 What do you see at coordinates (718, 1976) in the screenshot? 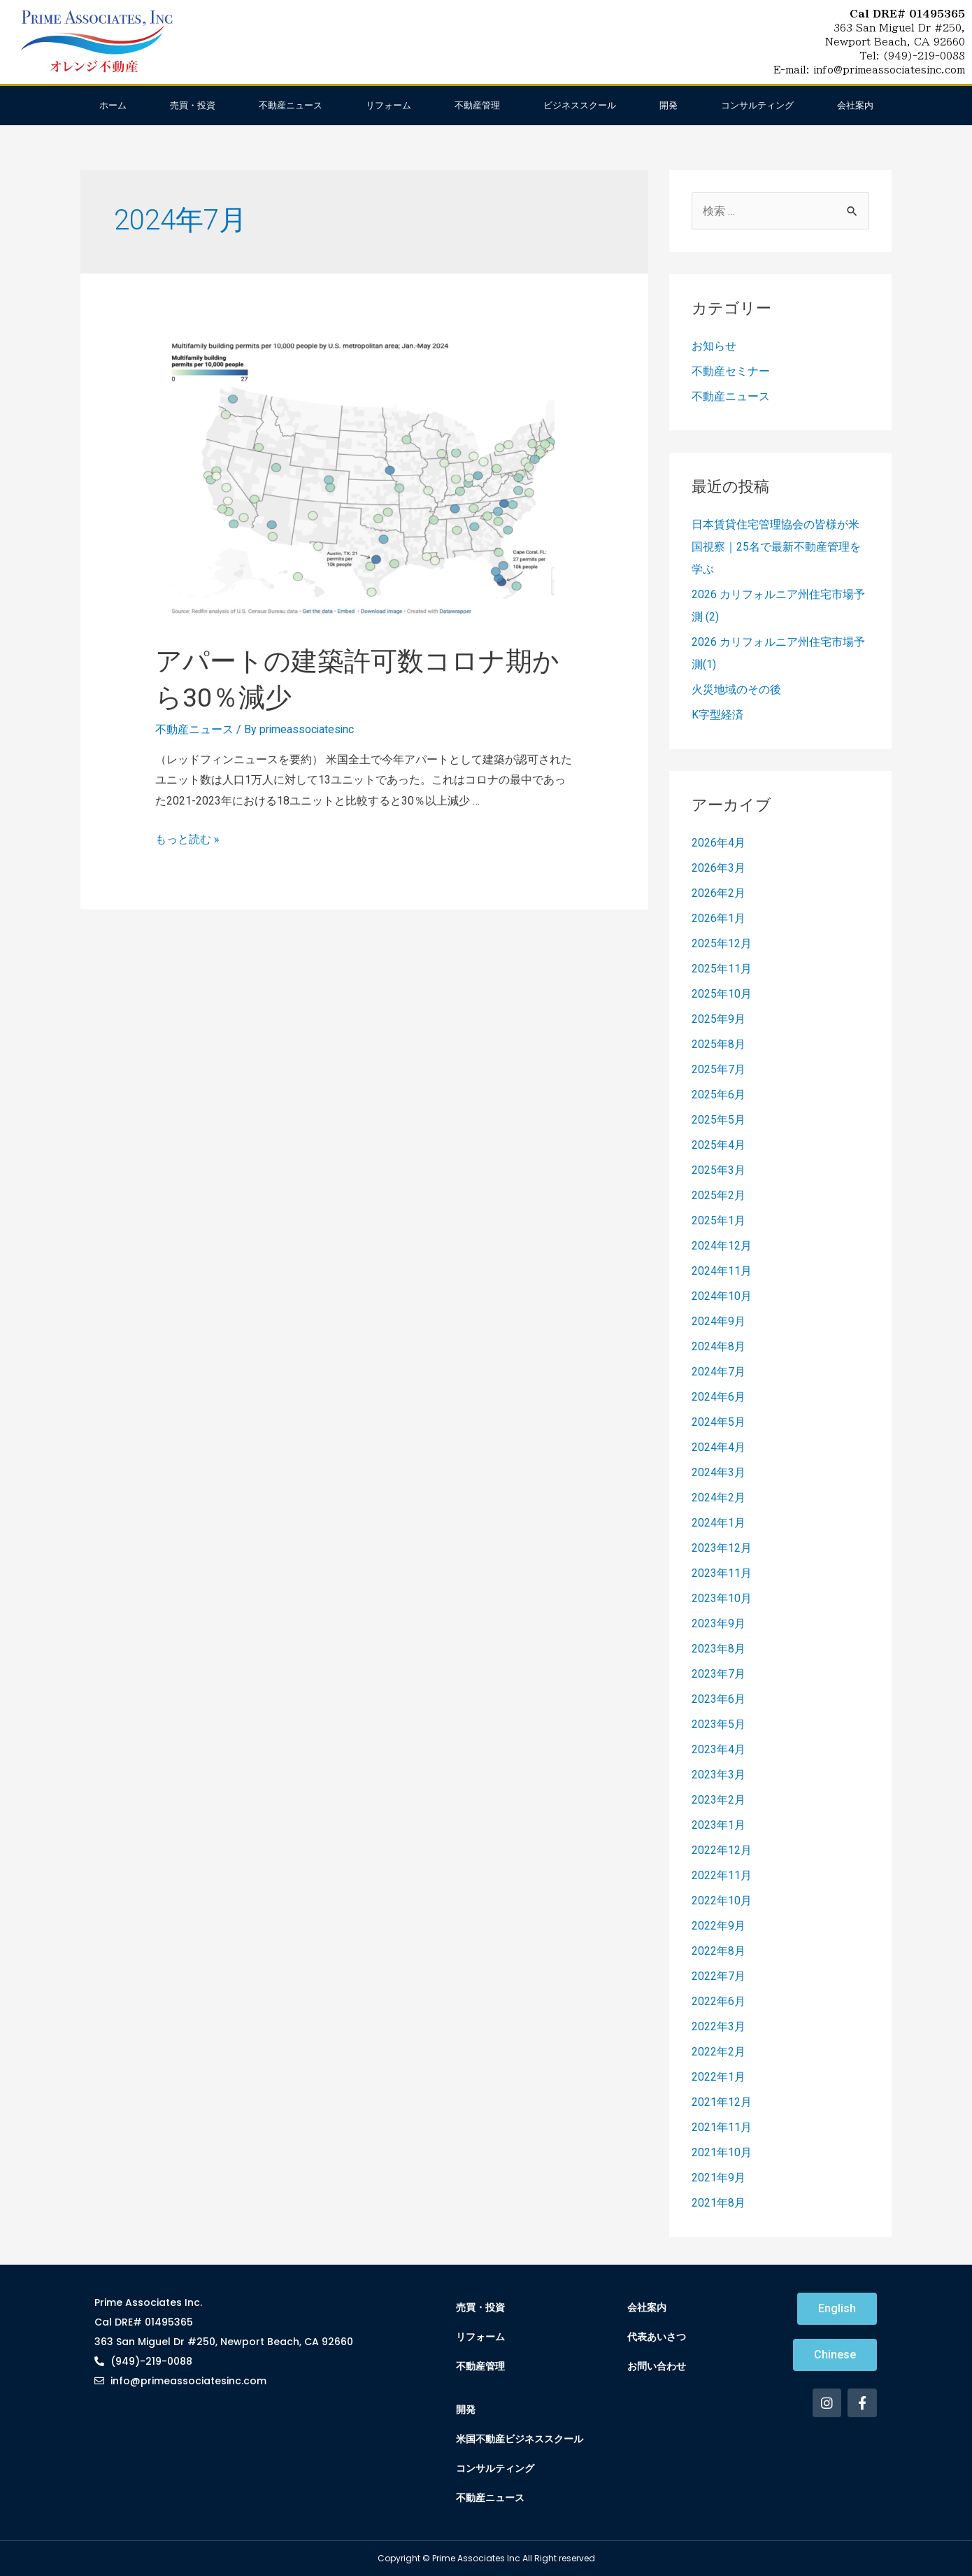
I see `2022年7月` at bounding box center [718, 1976].